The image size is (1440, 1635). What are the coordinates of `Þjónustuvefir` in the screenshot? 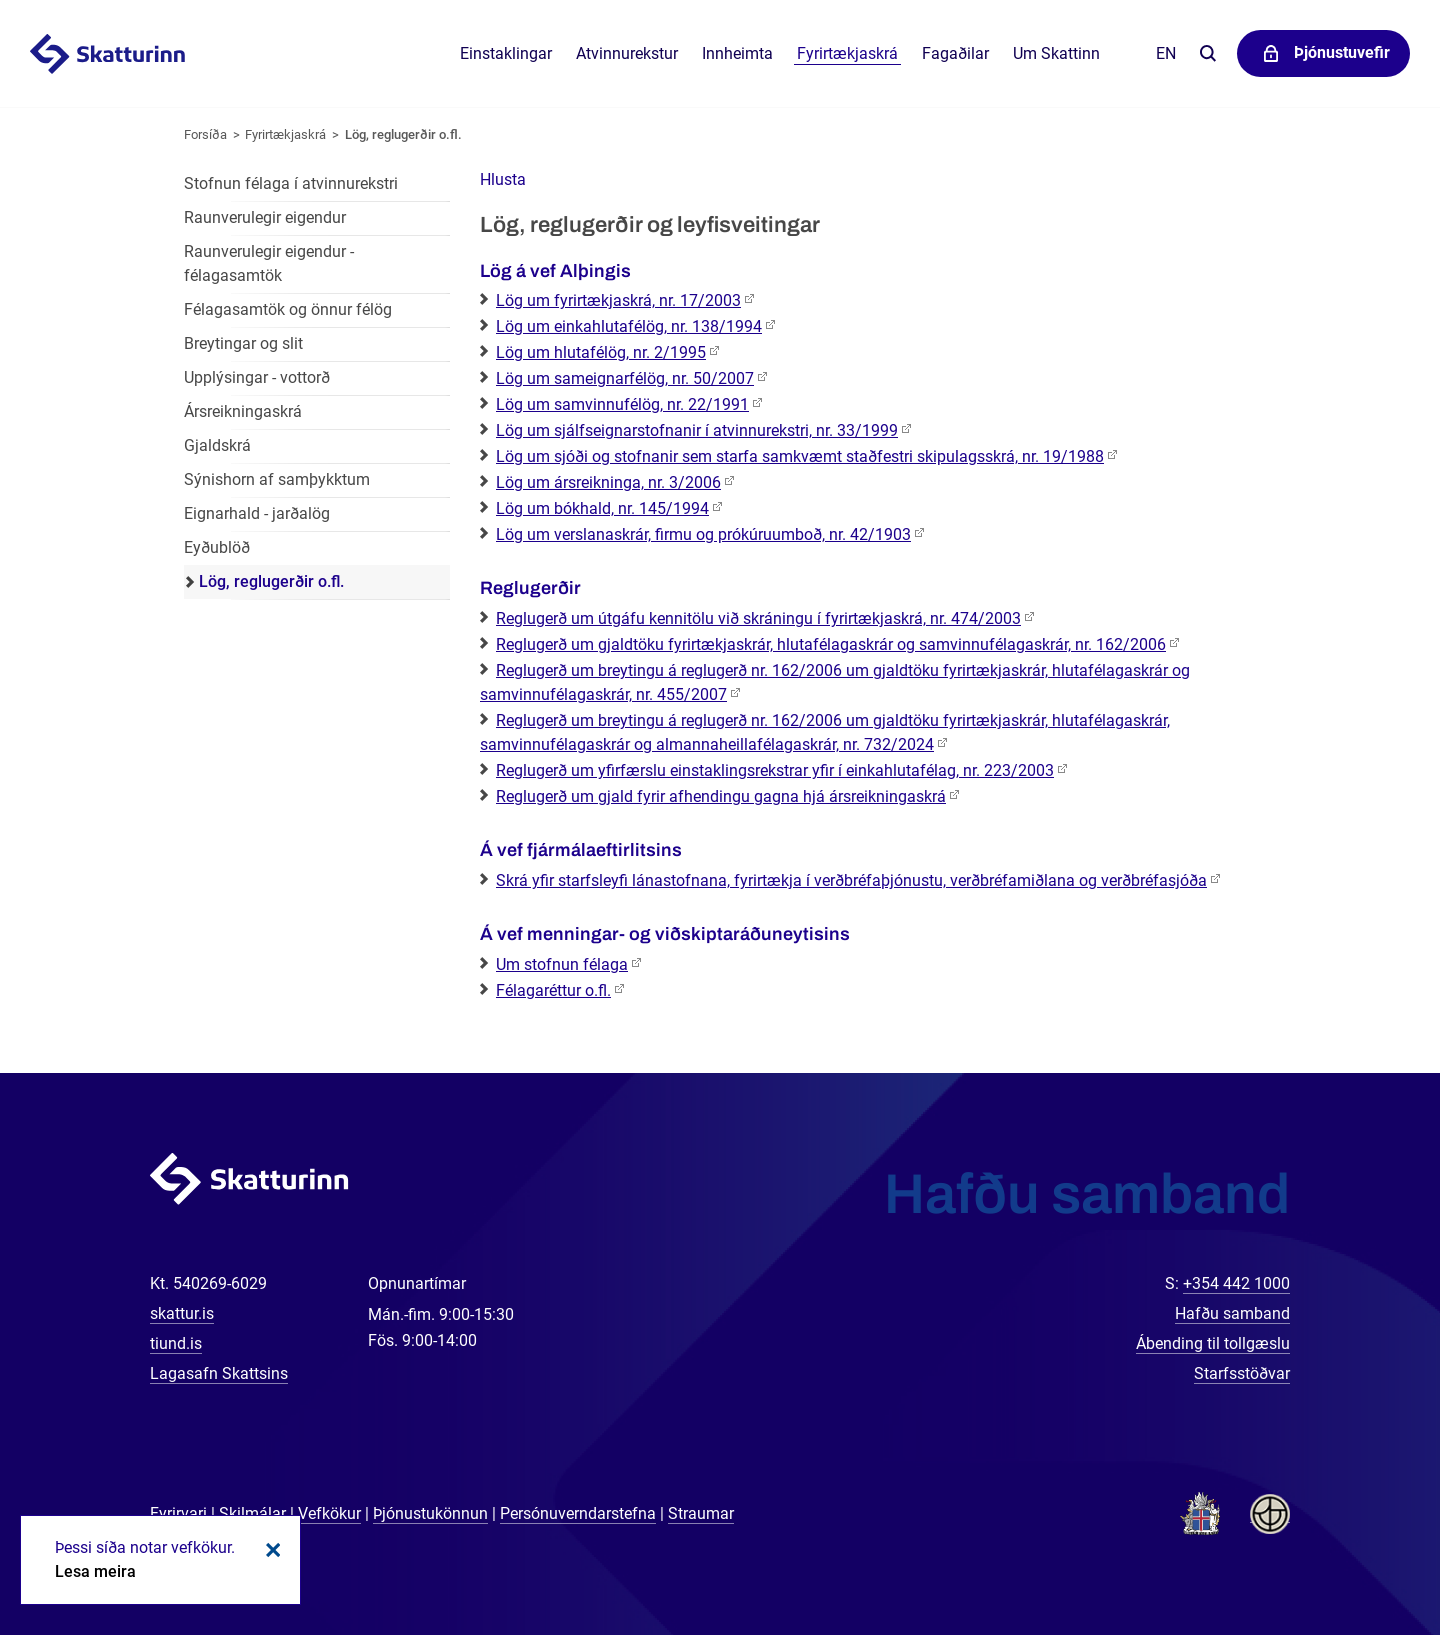 It's located at (1342, 52).